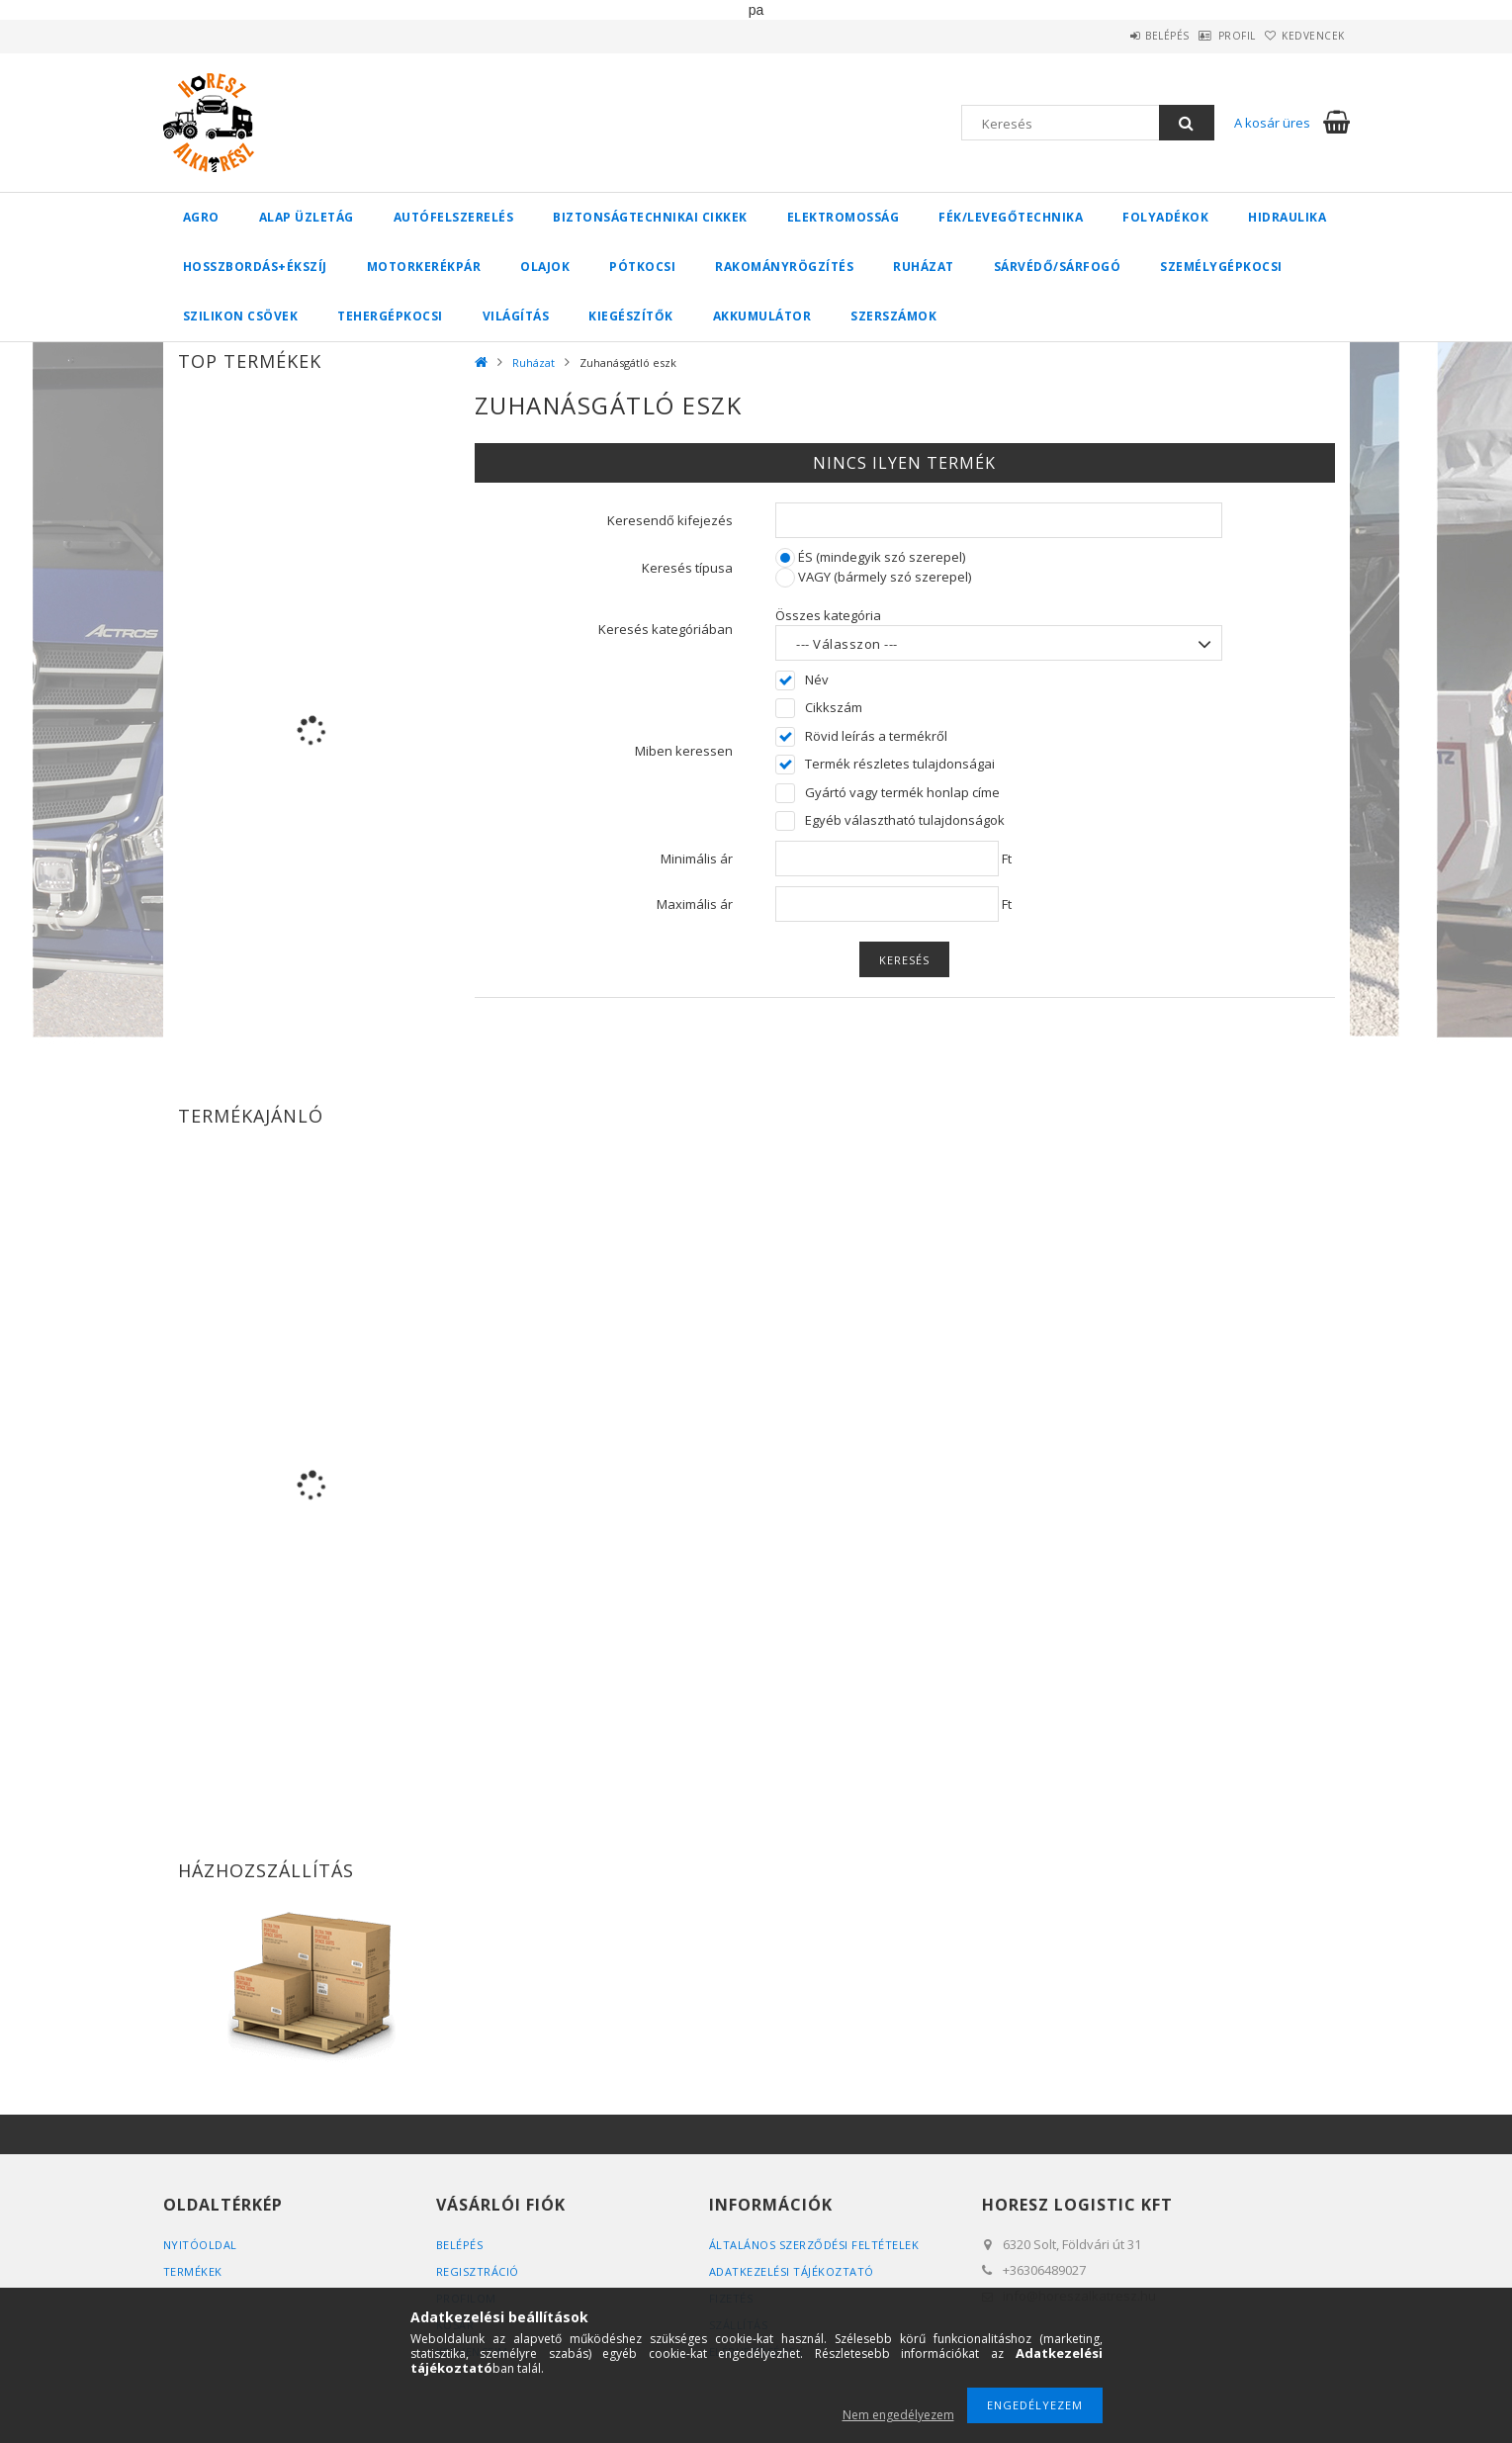 The height and width of the screenshot is (2443, 1512). Describe the element at coordinates (630, 316) in the screenshot. I see `Kiegészítők` at that location.